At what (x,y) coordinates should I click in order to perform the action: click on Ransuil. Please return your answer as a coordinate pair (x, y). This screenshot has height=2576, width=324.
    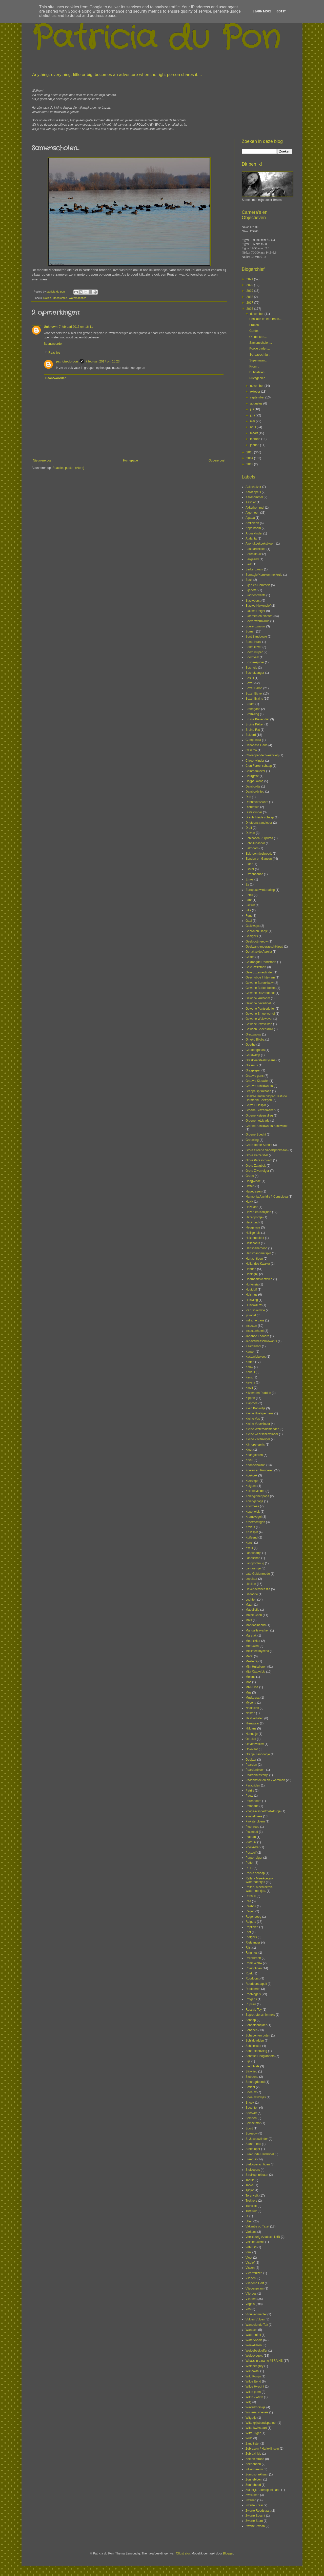
    Looking at the image, I should click on (251, 1896).